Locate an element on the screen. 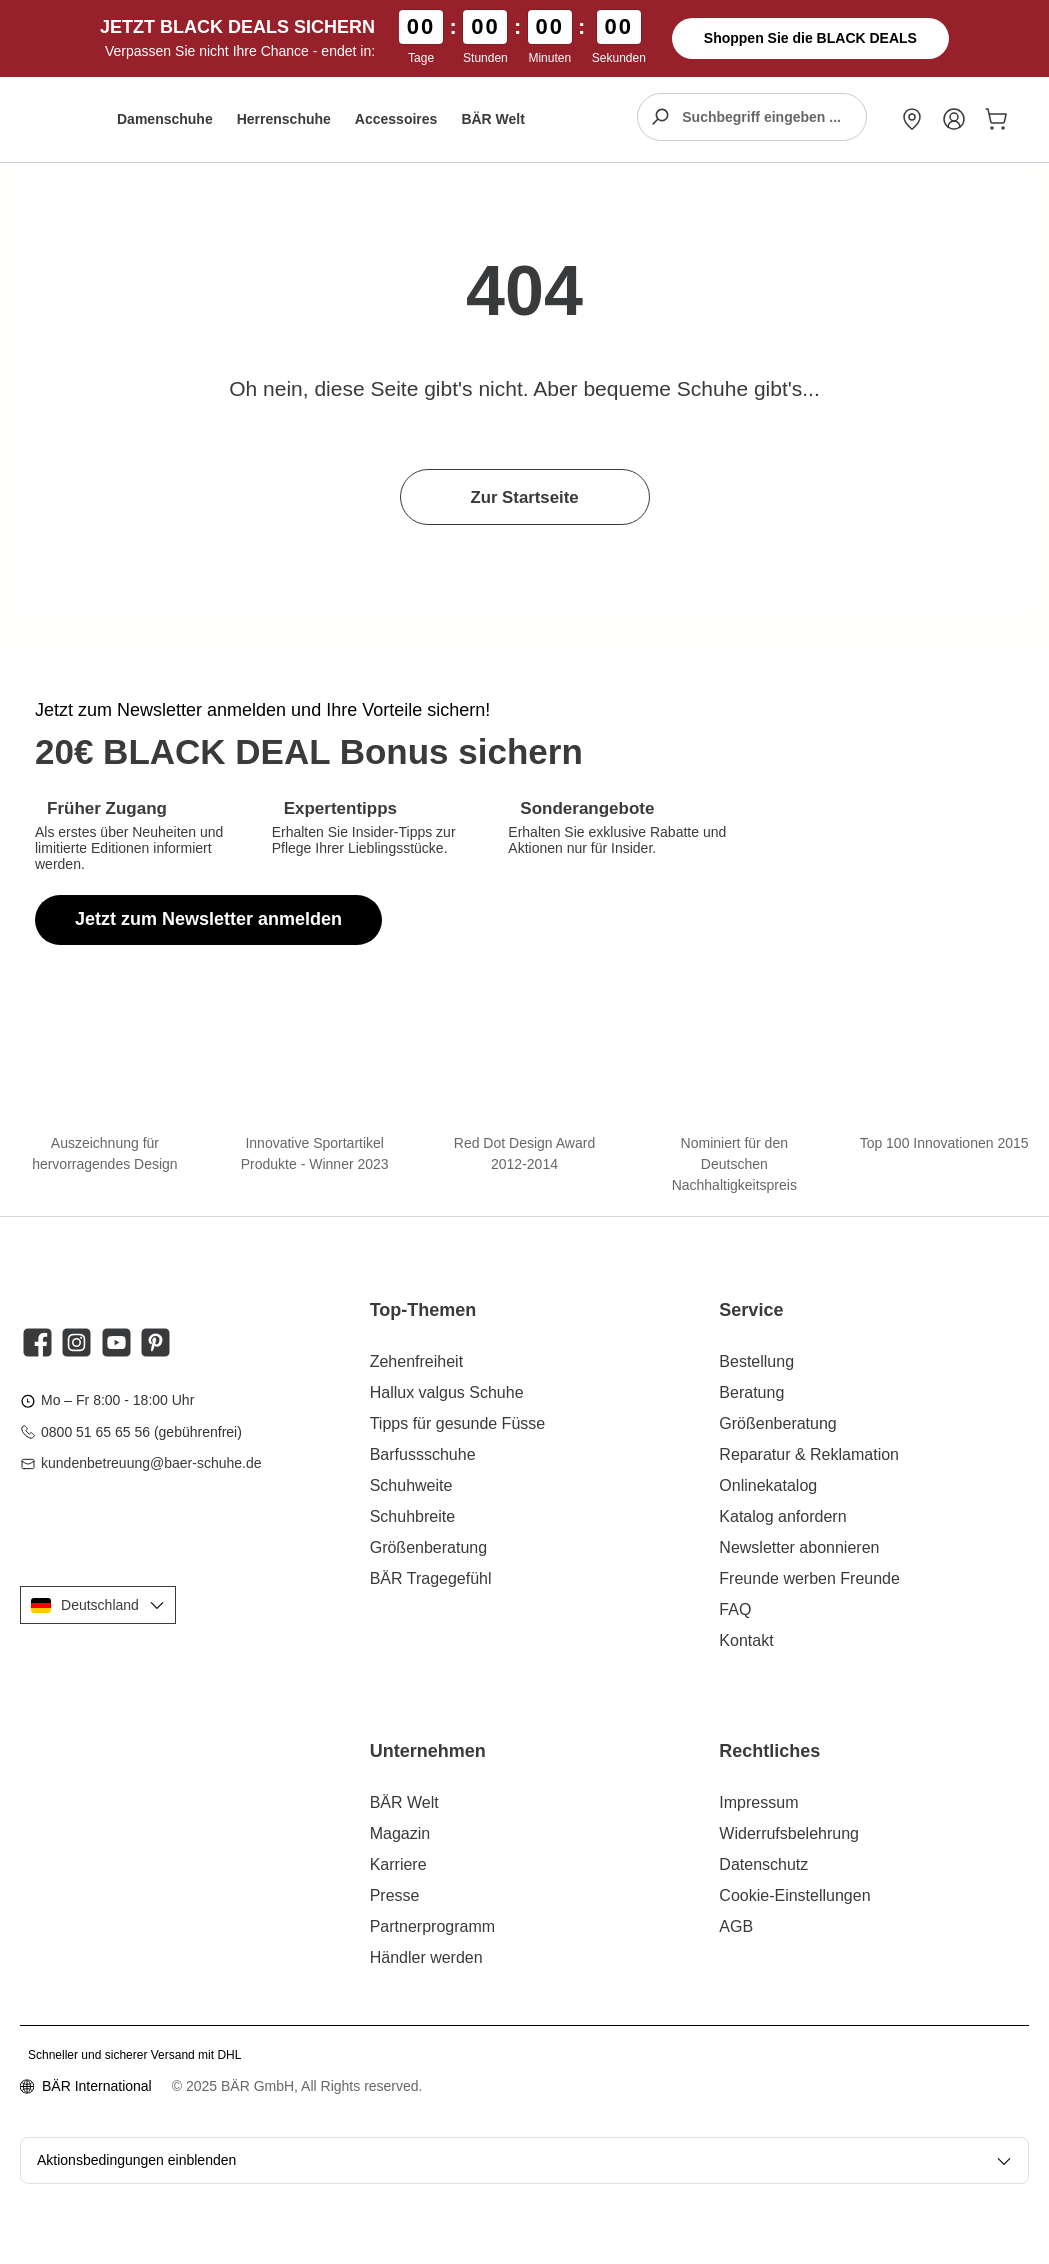 The width and height of the screenshot is (1049, 2264). Bestellung is located at coordinates (756, 1361).